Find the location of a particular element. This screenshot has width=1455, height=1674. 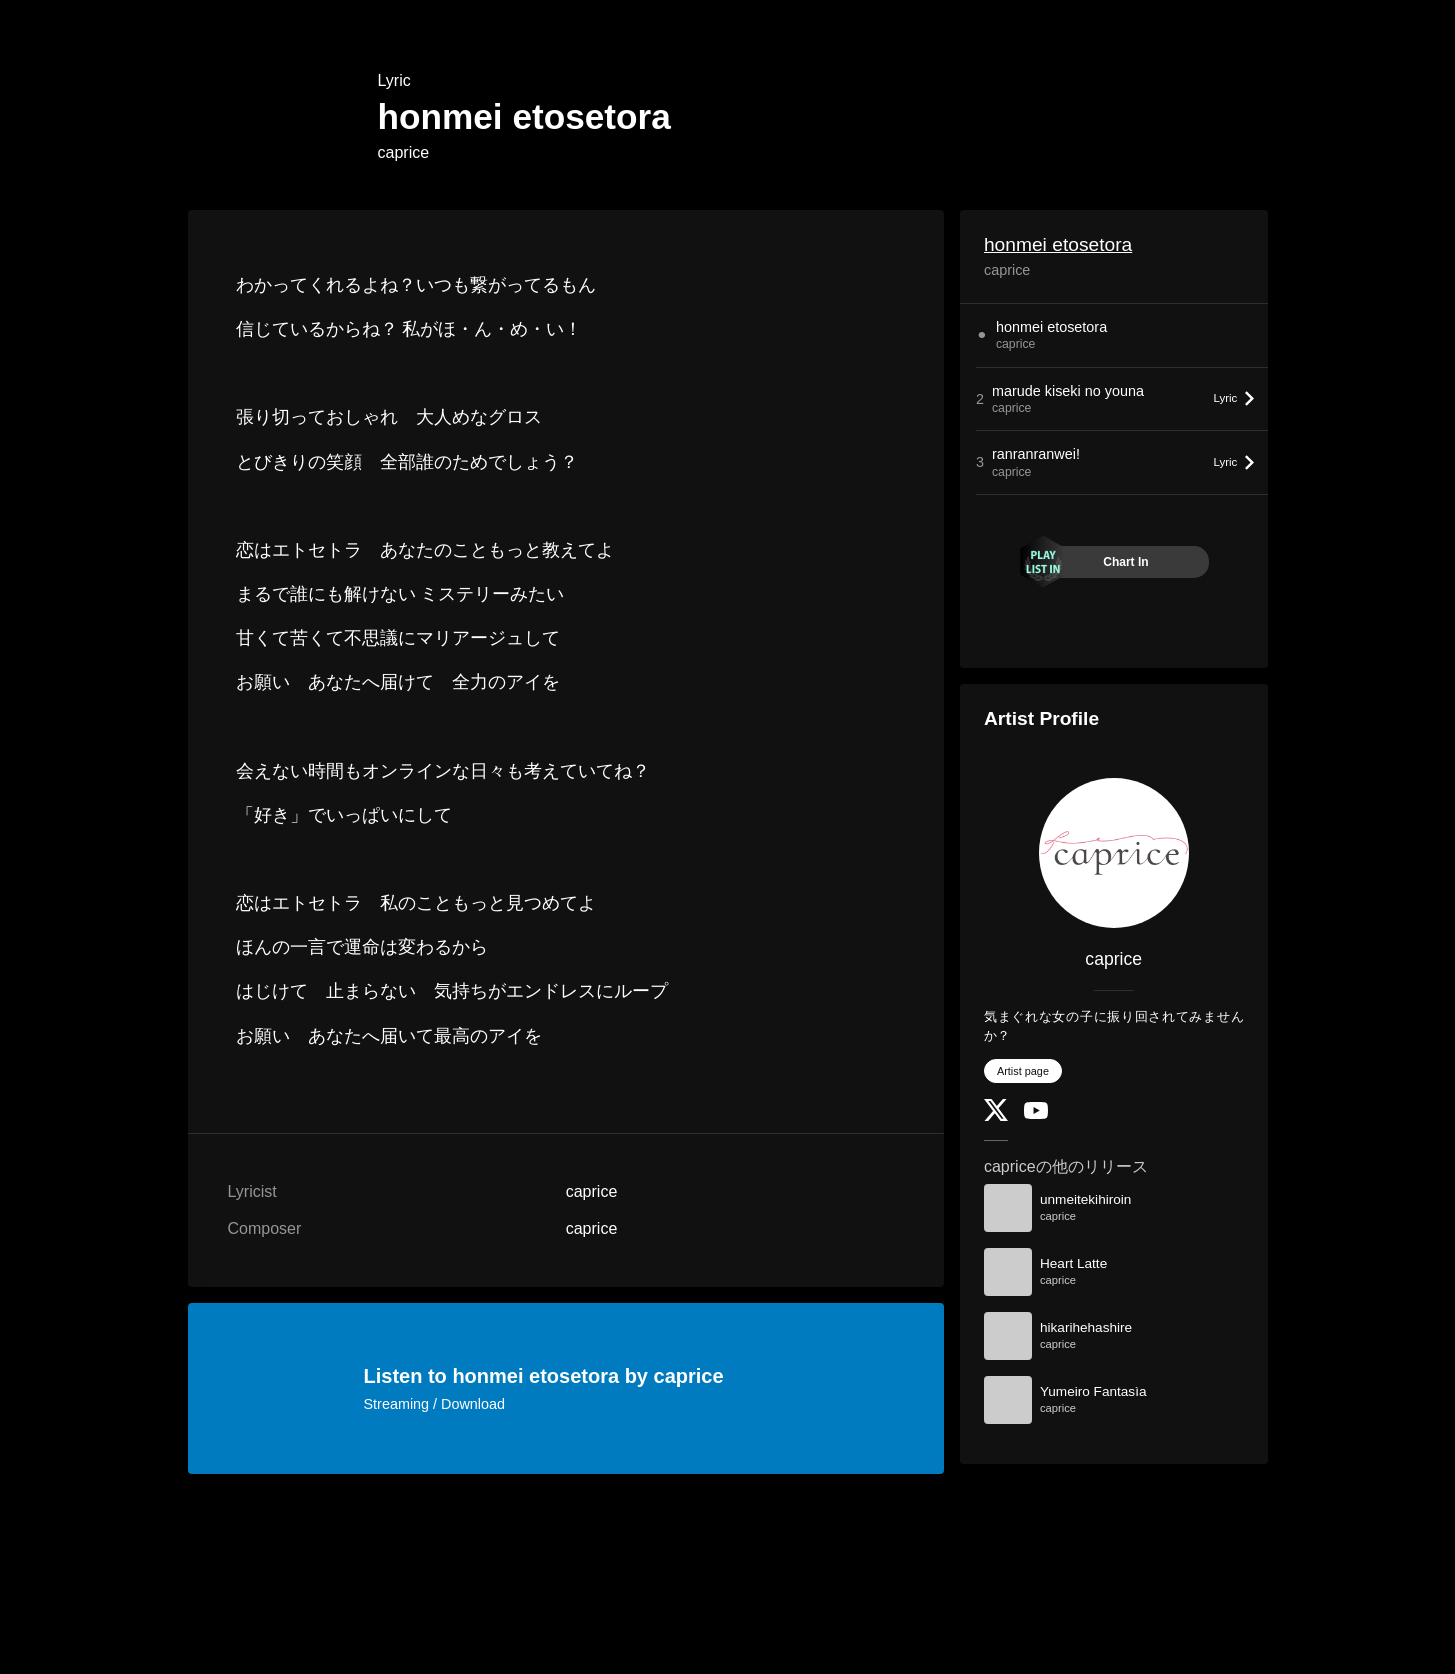

caprice is located at coordinates (404, 152).